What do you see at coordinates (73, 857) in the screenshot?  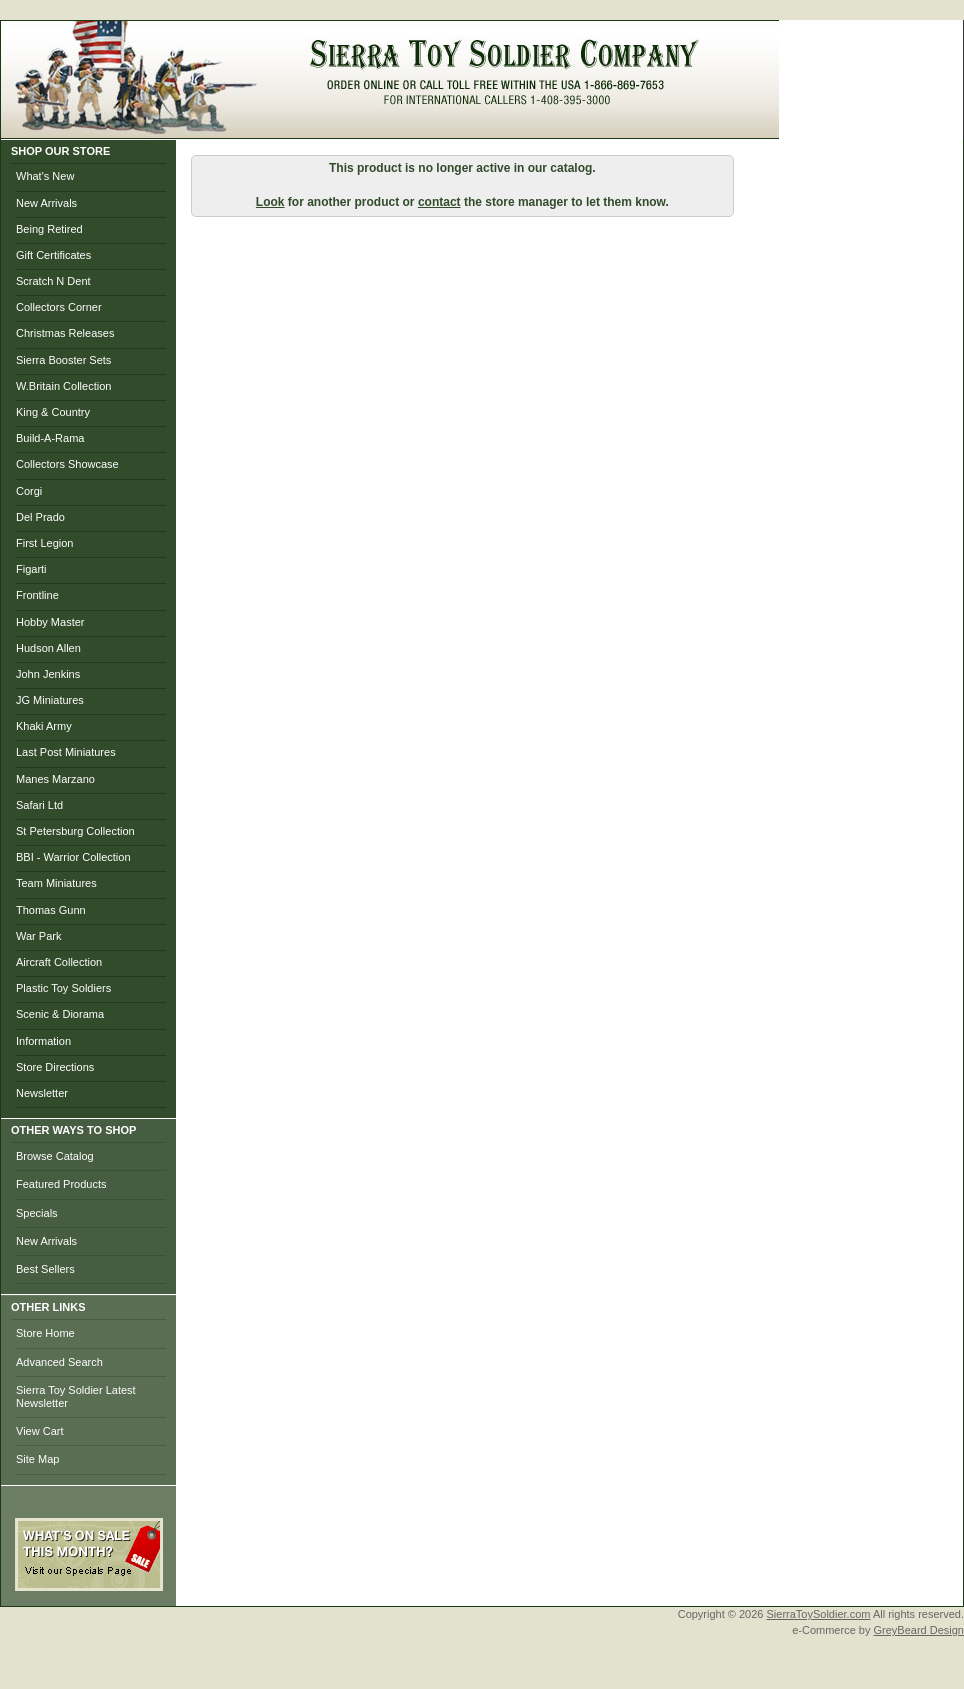 I see `BBI - Warrior Collection` at bounding box center [73, 857].